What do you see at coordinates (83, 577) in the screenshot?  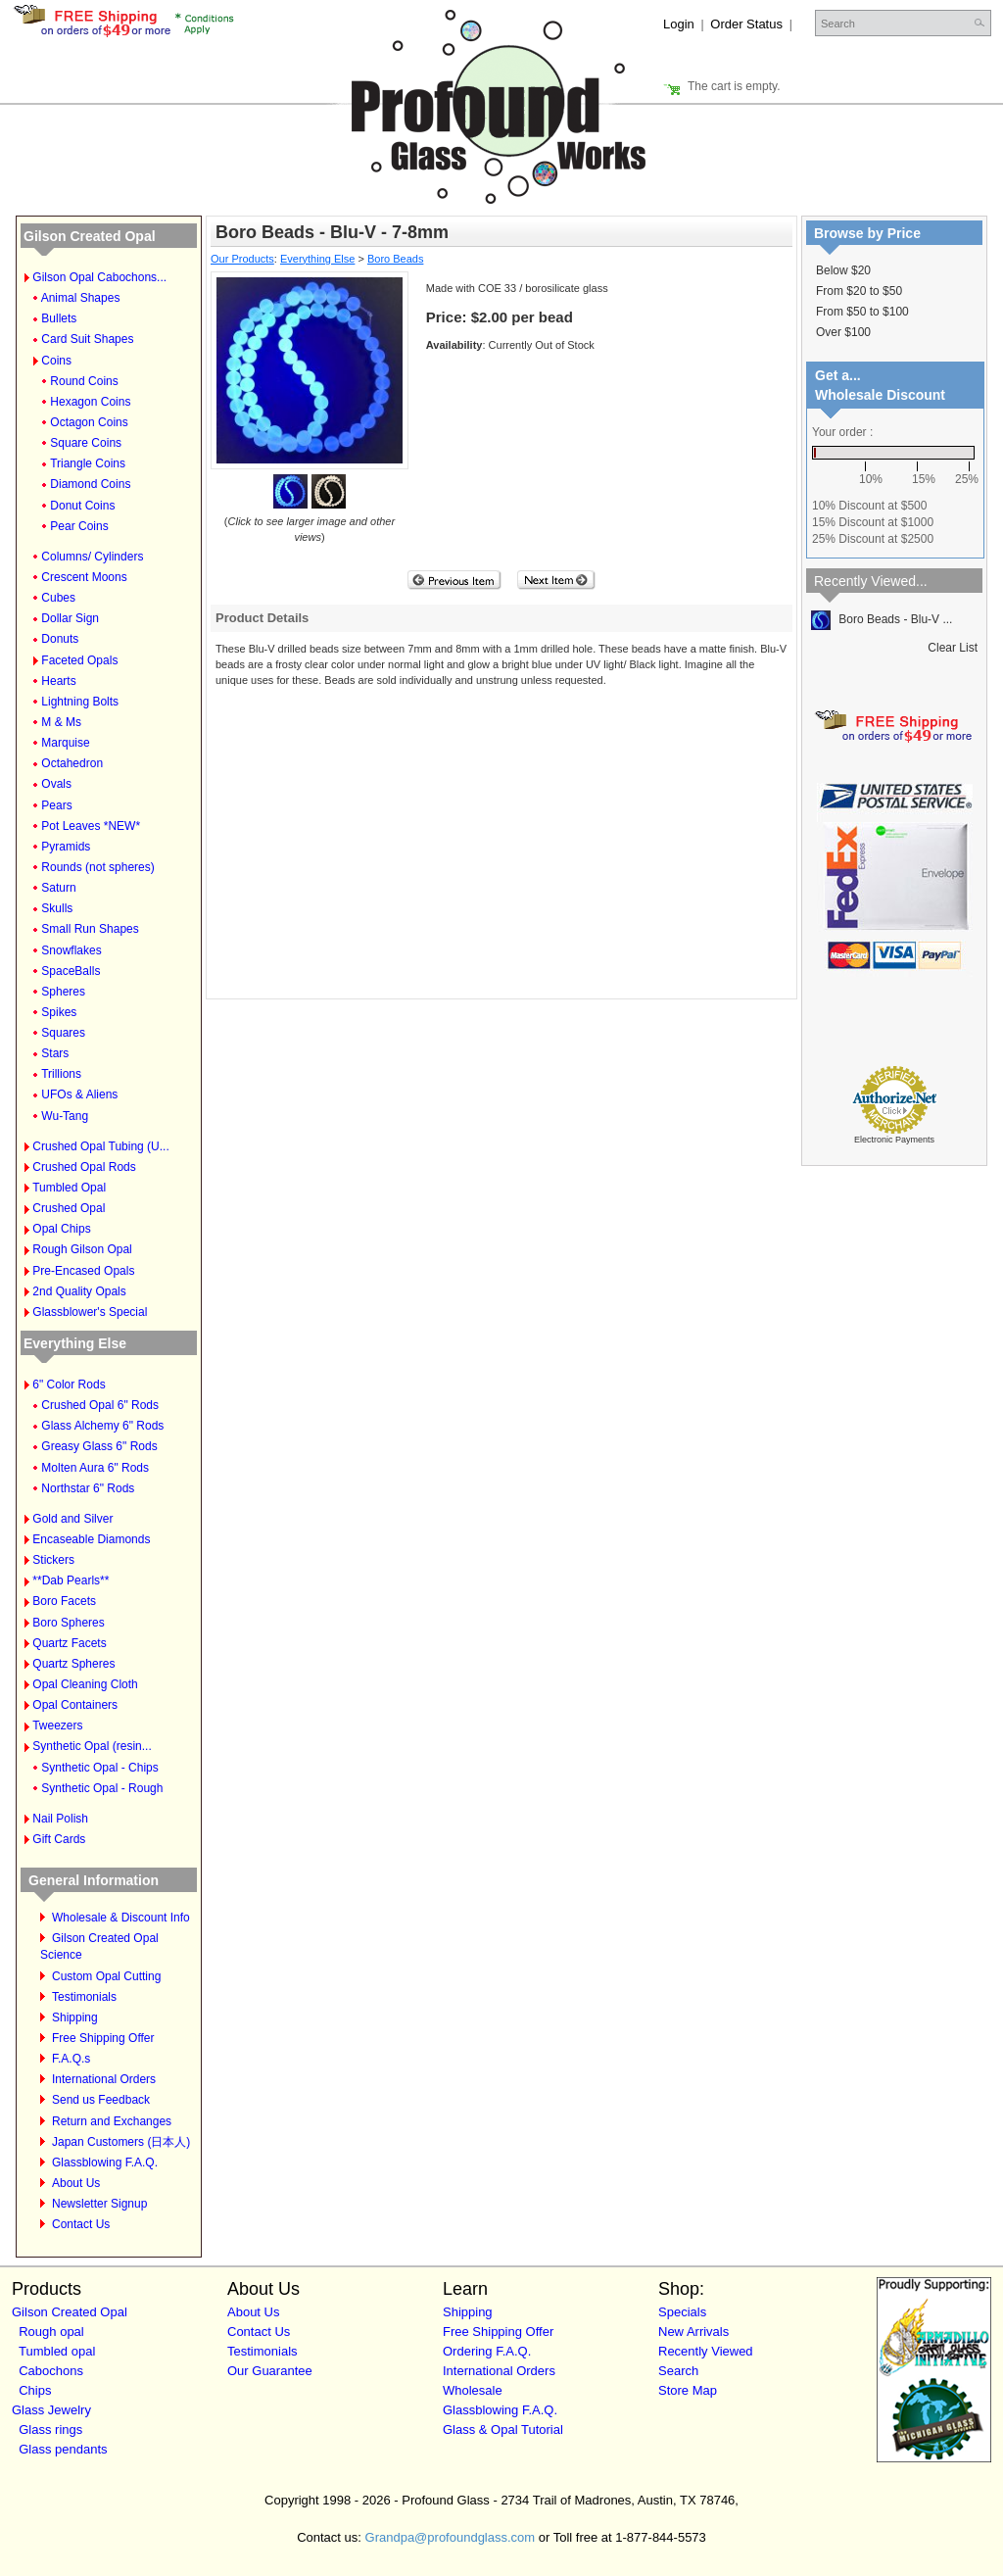 I see `Crescent Moons` at bounding box center [83, 577].